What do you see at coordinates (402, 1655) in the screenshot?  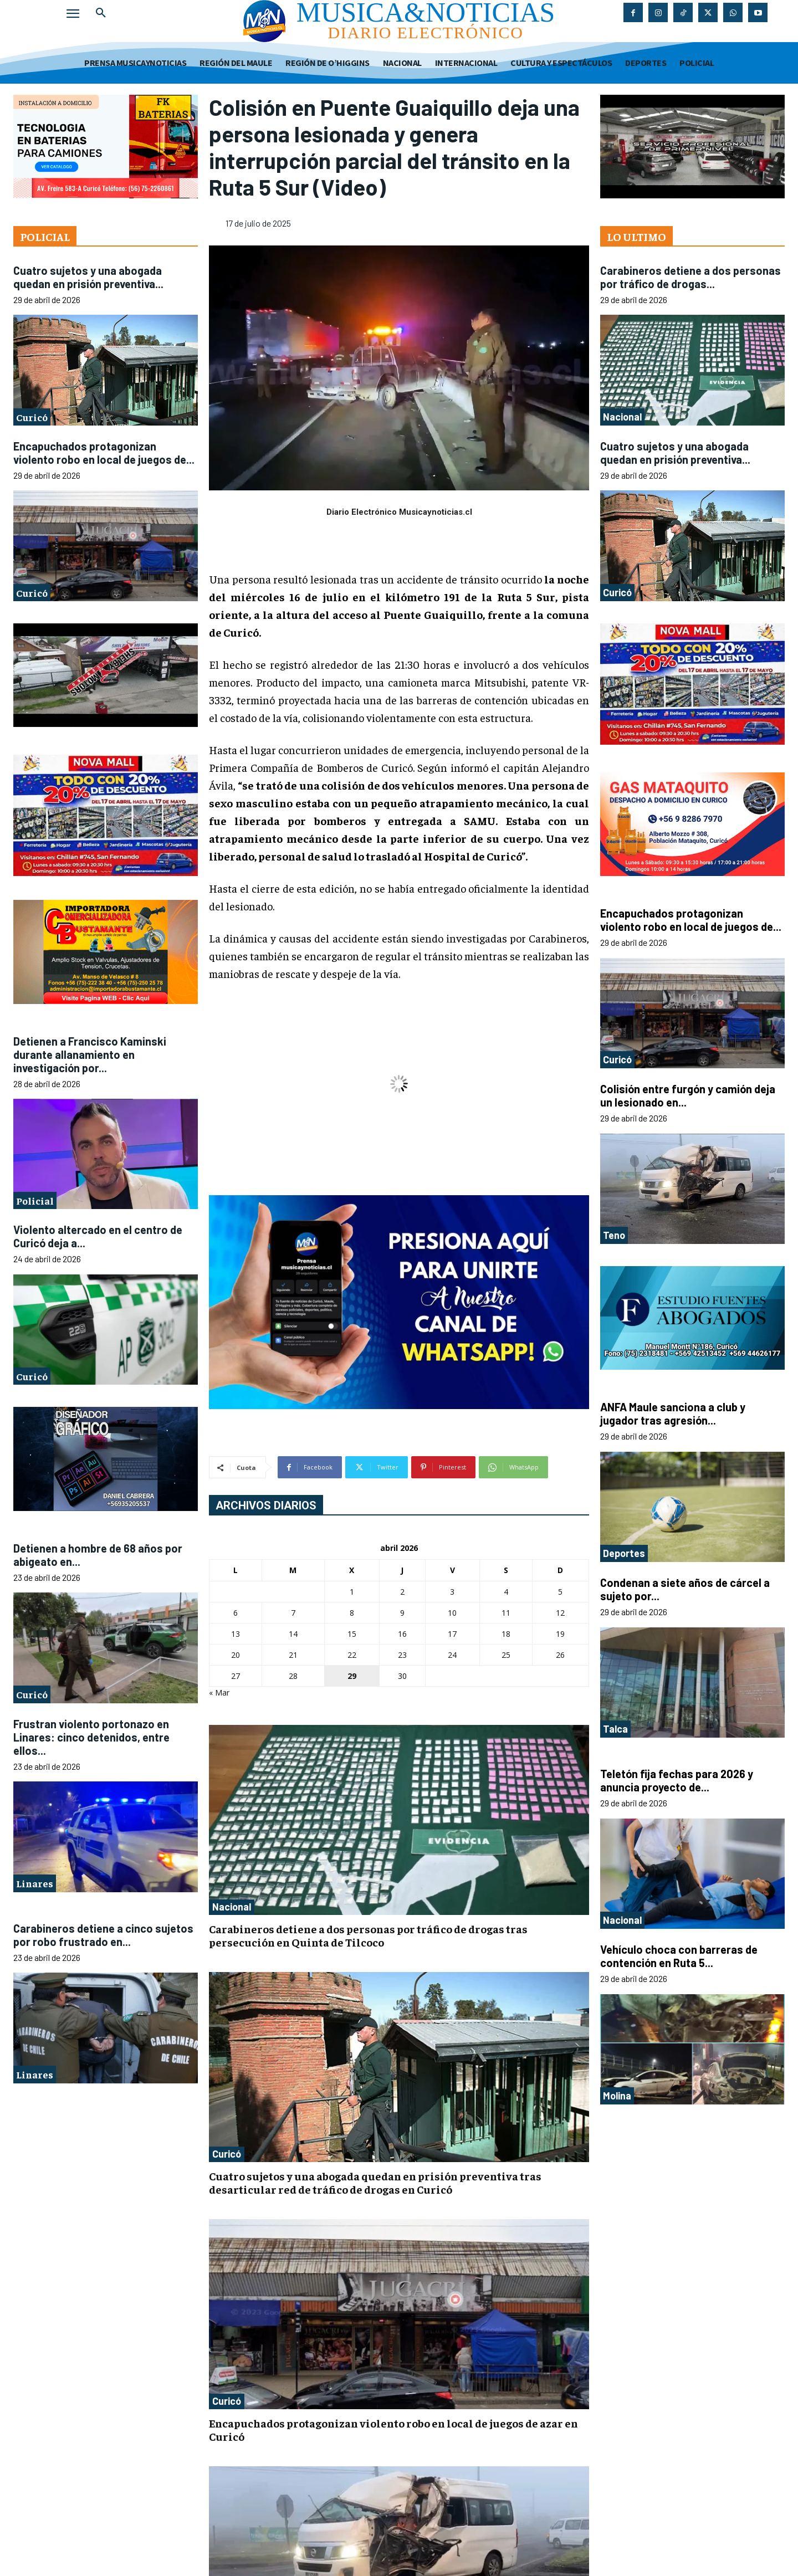 I see `23 [Entradas publicadas el 23 de April de 2026]` at bounding box center [402, 1655].